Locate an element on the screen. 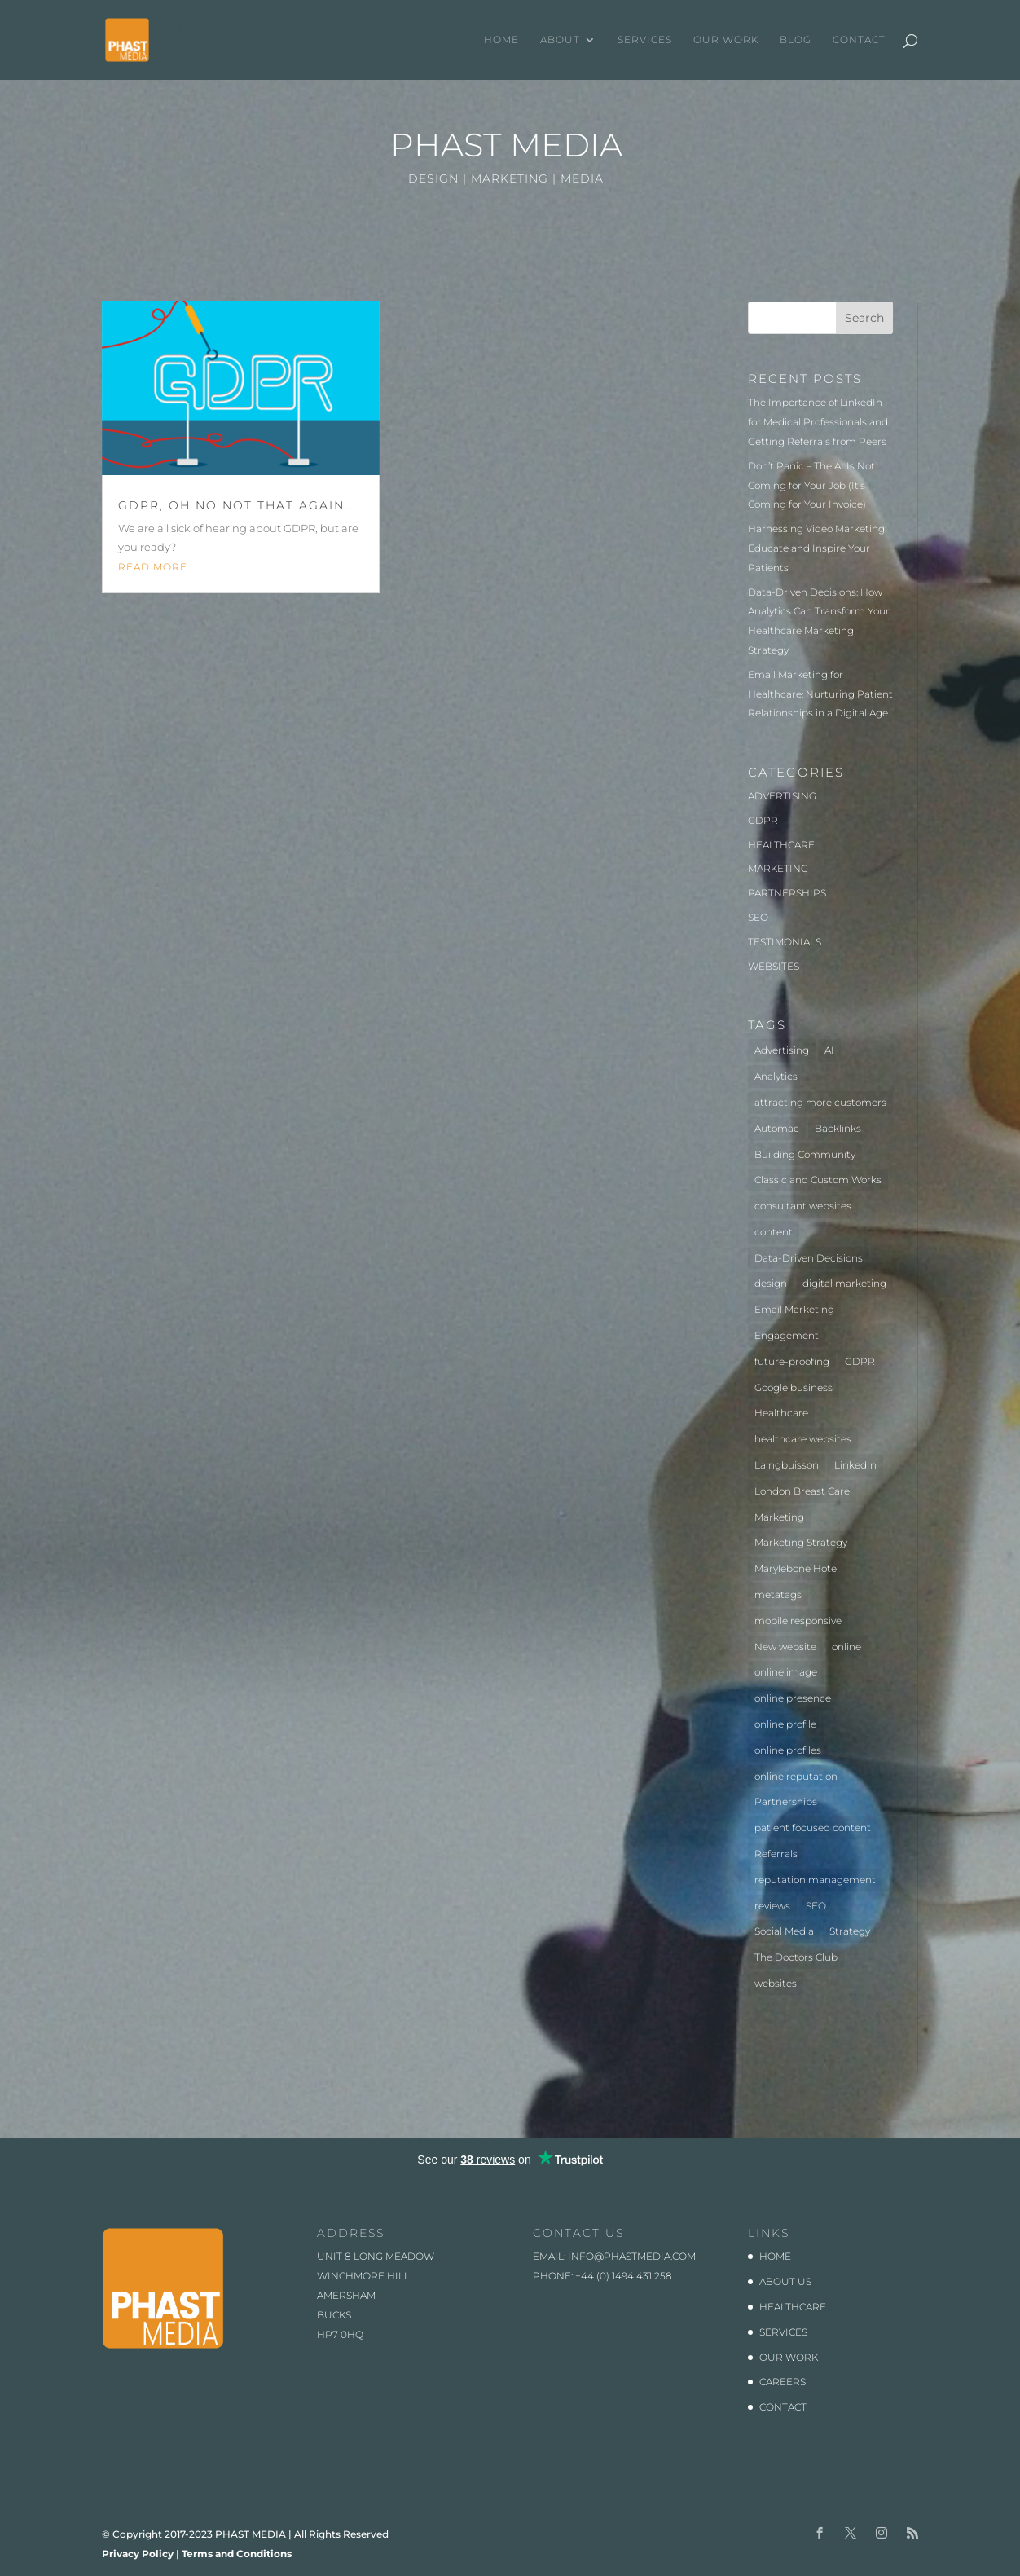  Analytics [Analytics (2 items)] is located at coordinates (776, 1076).